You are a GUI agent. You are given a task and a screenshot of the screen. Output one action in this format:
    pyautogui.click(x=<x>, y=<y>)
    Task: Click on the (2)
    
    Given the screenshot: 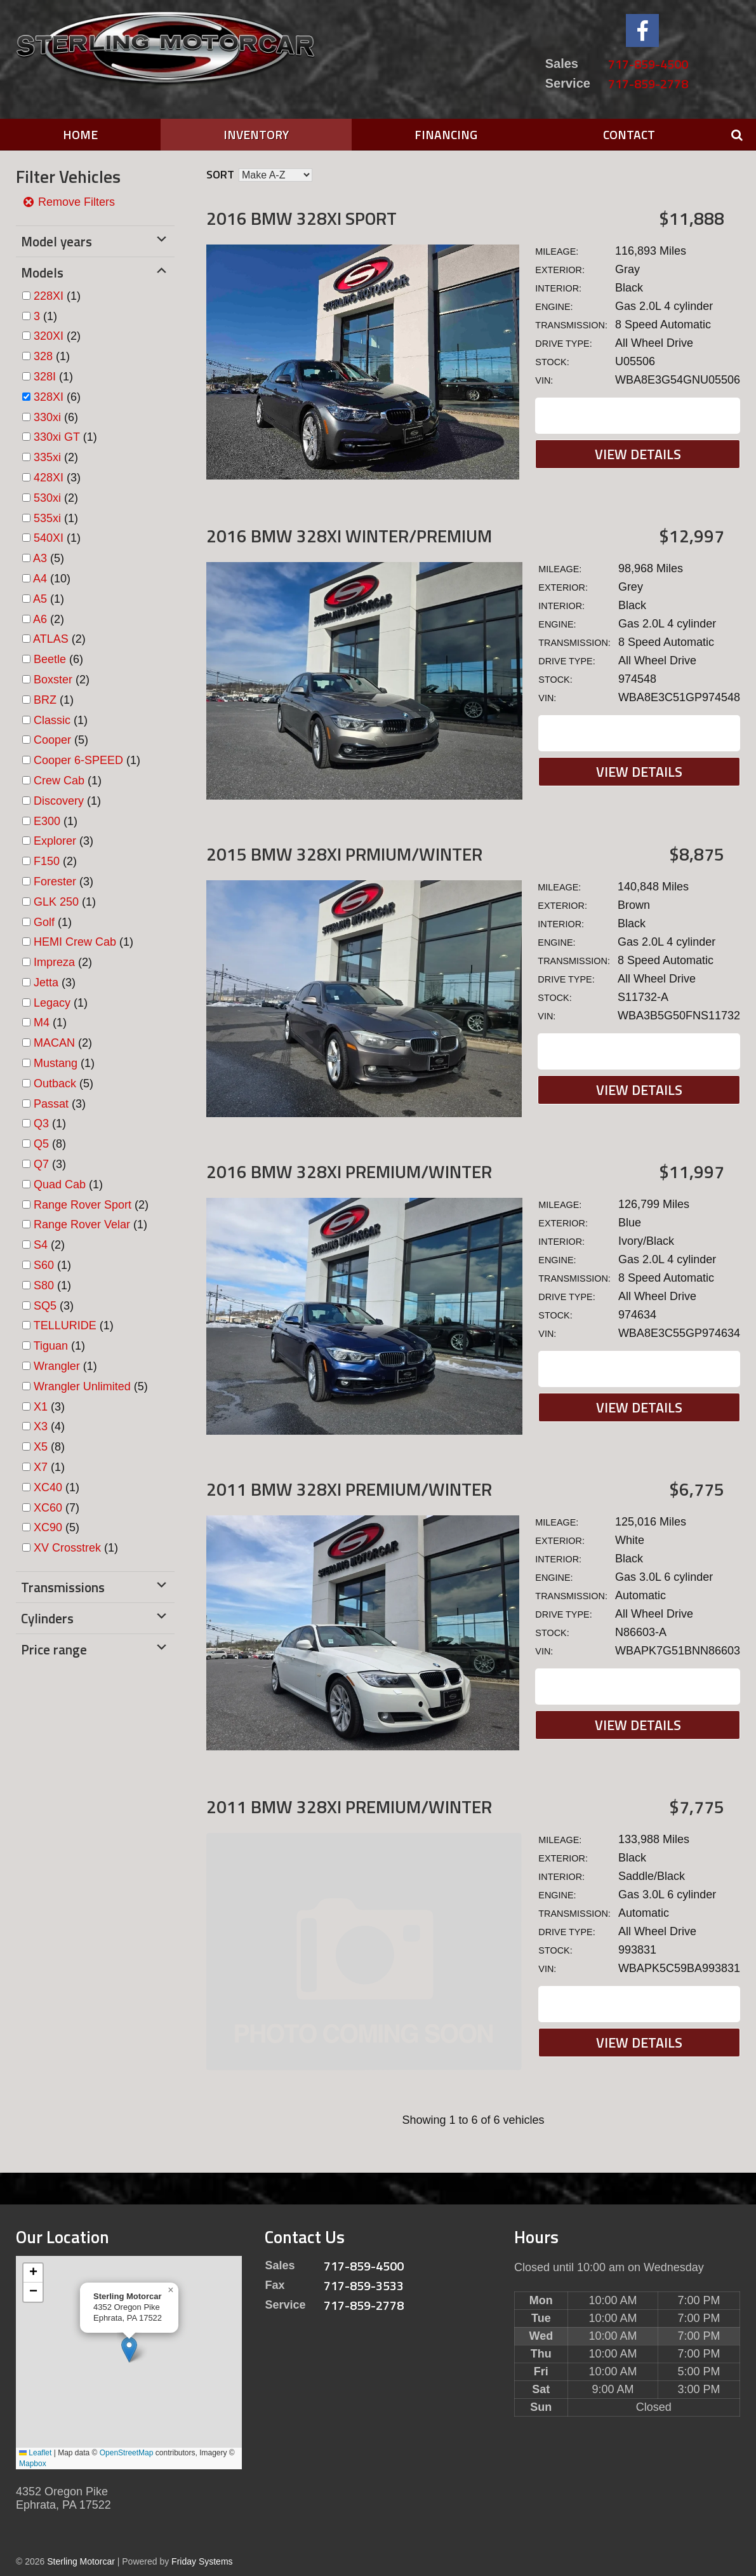 What is the action you would take?
    pyautogui.click(x=57, y=336)
    